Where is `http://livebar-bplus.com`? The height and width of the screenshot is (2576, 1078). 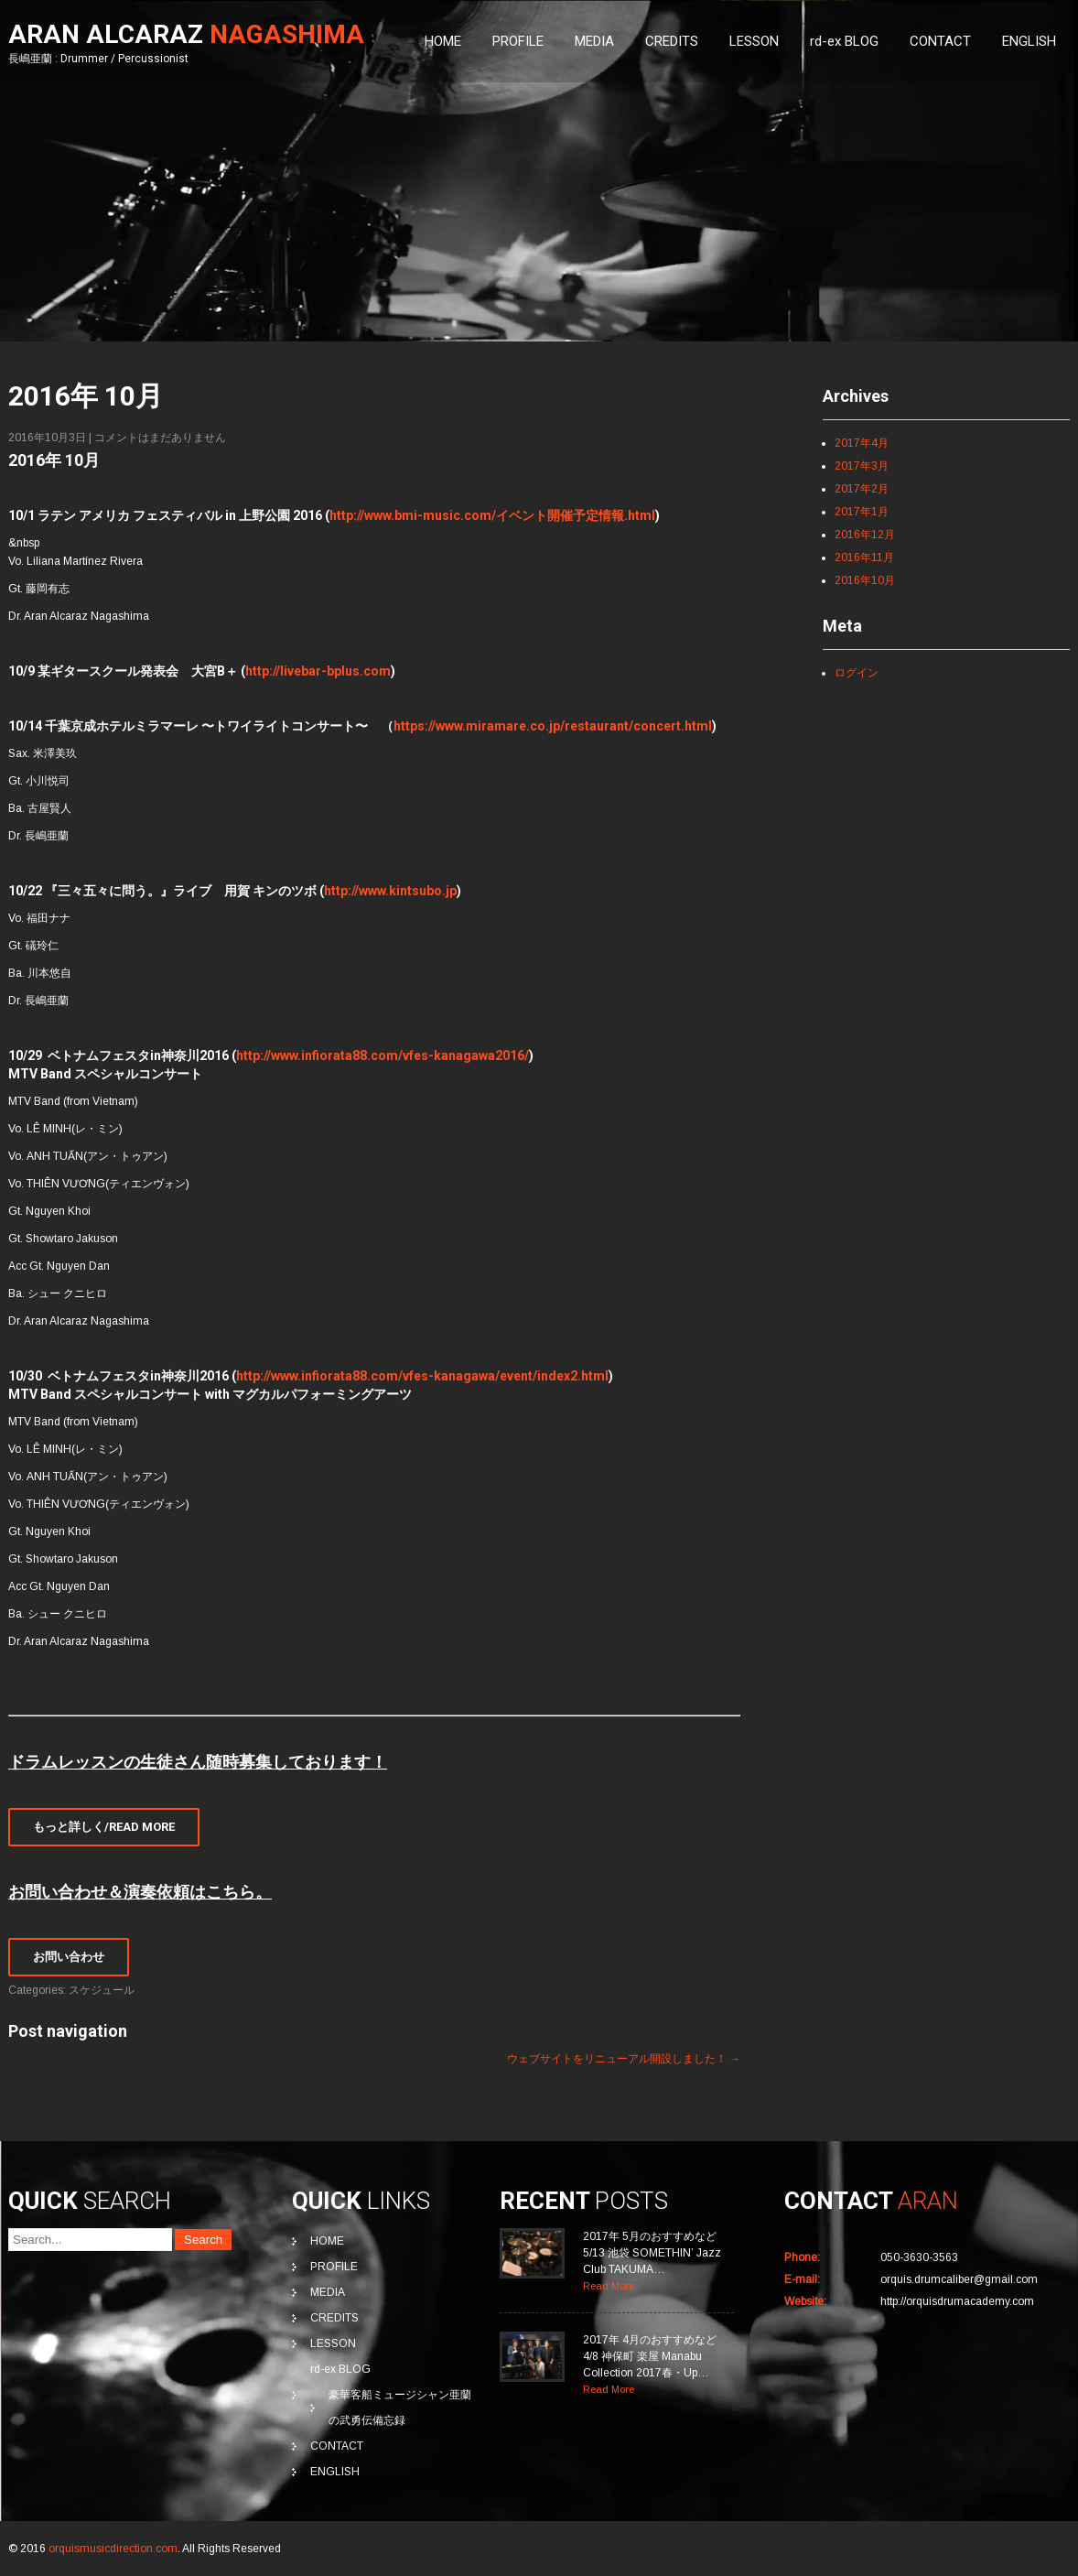 http://livebar-bplus.com is located at coordinates (318, 671).